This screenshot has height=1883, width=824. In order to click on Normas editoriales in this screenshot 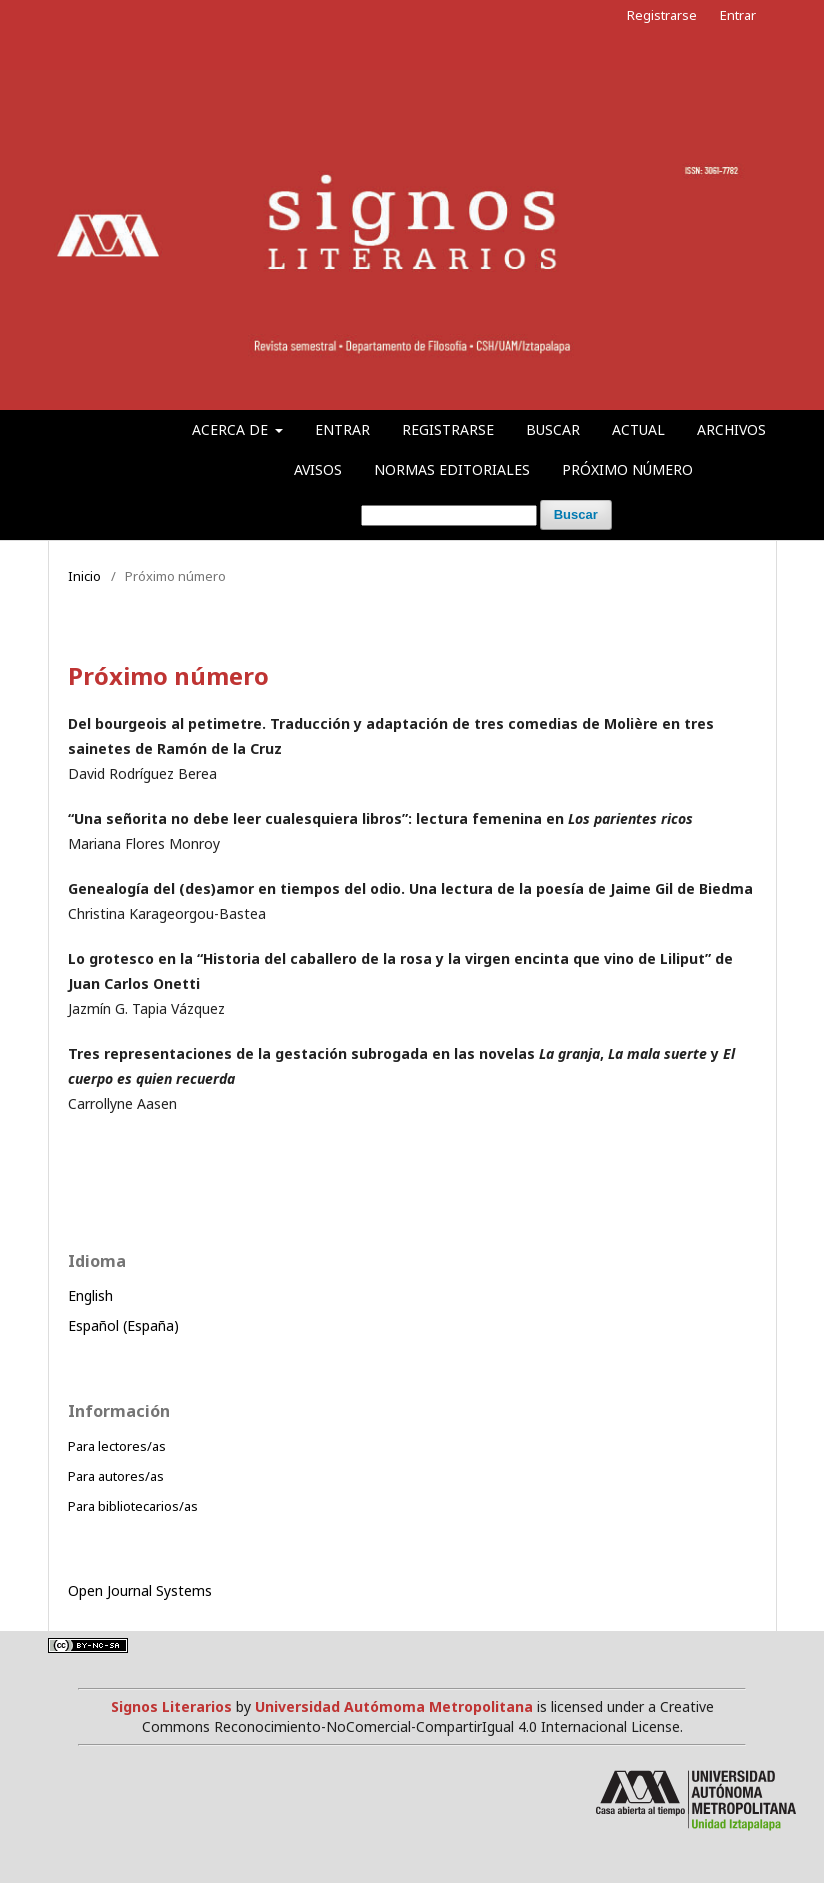, I will do `click(452, 469)`.